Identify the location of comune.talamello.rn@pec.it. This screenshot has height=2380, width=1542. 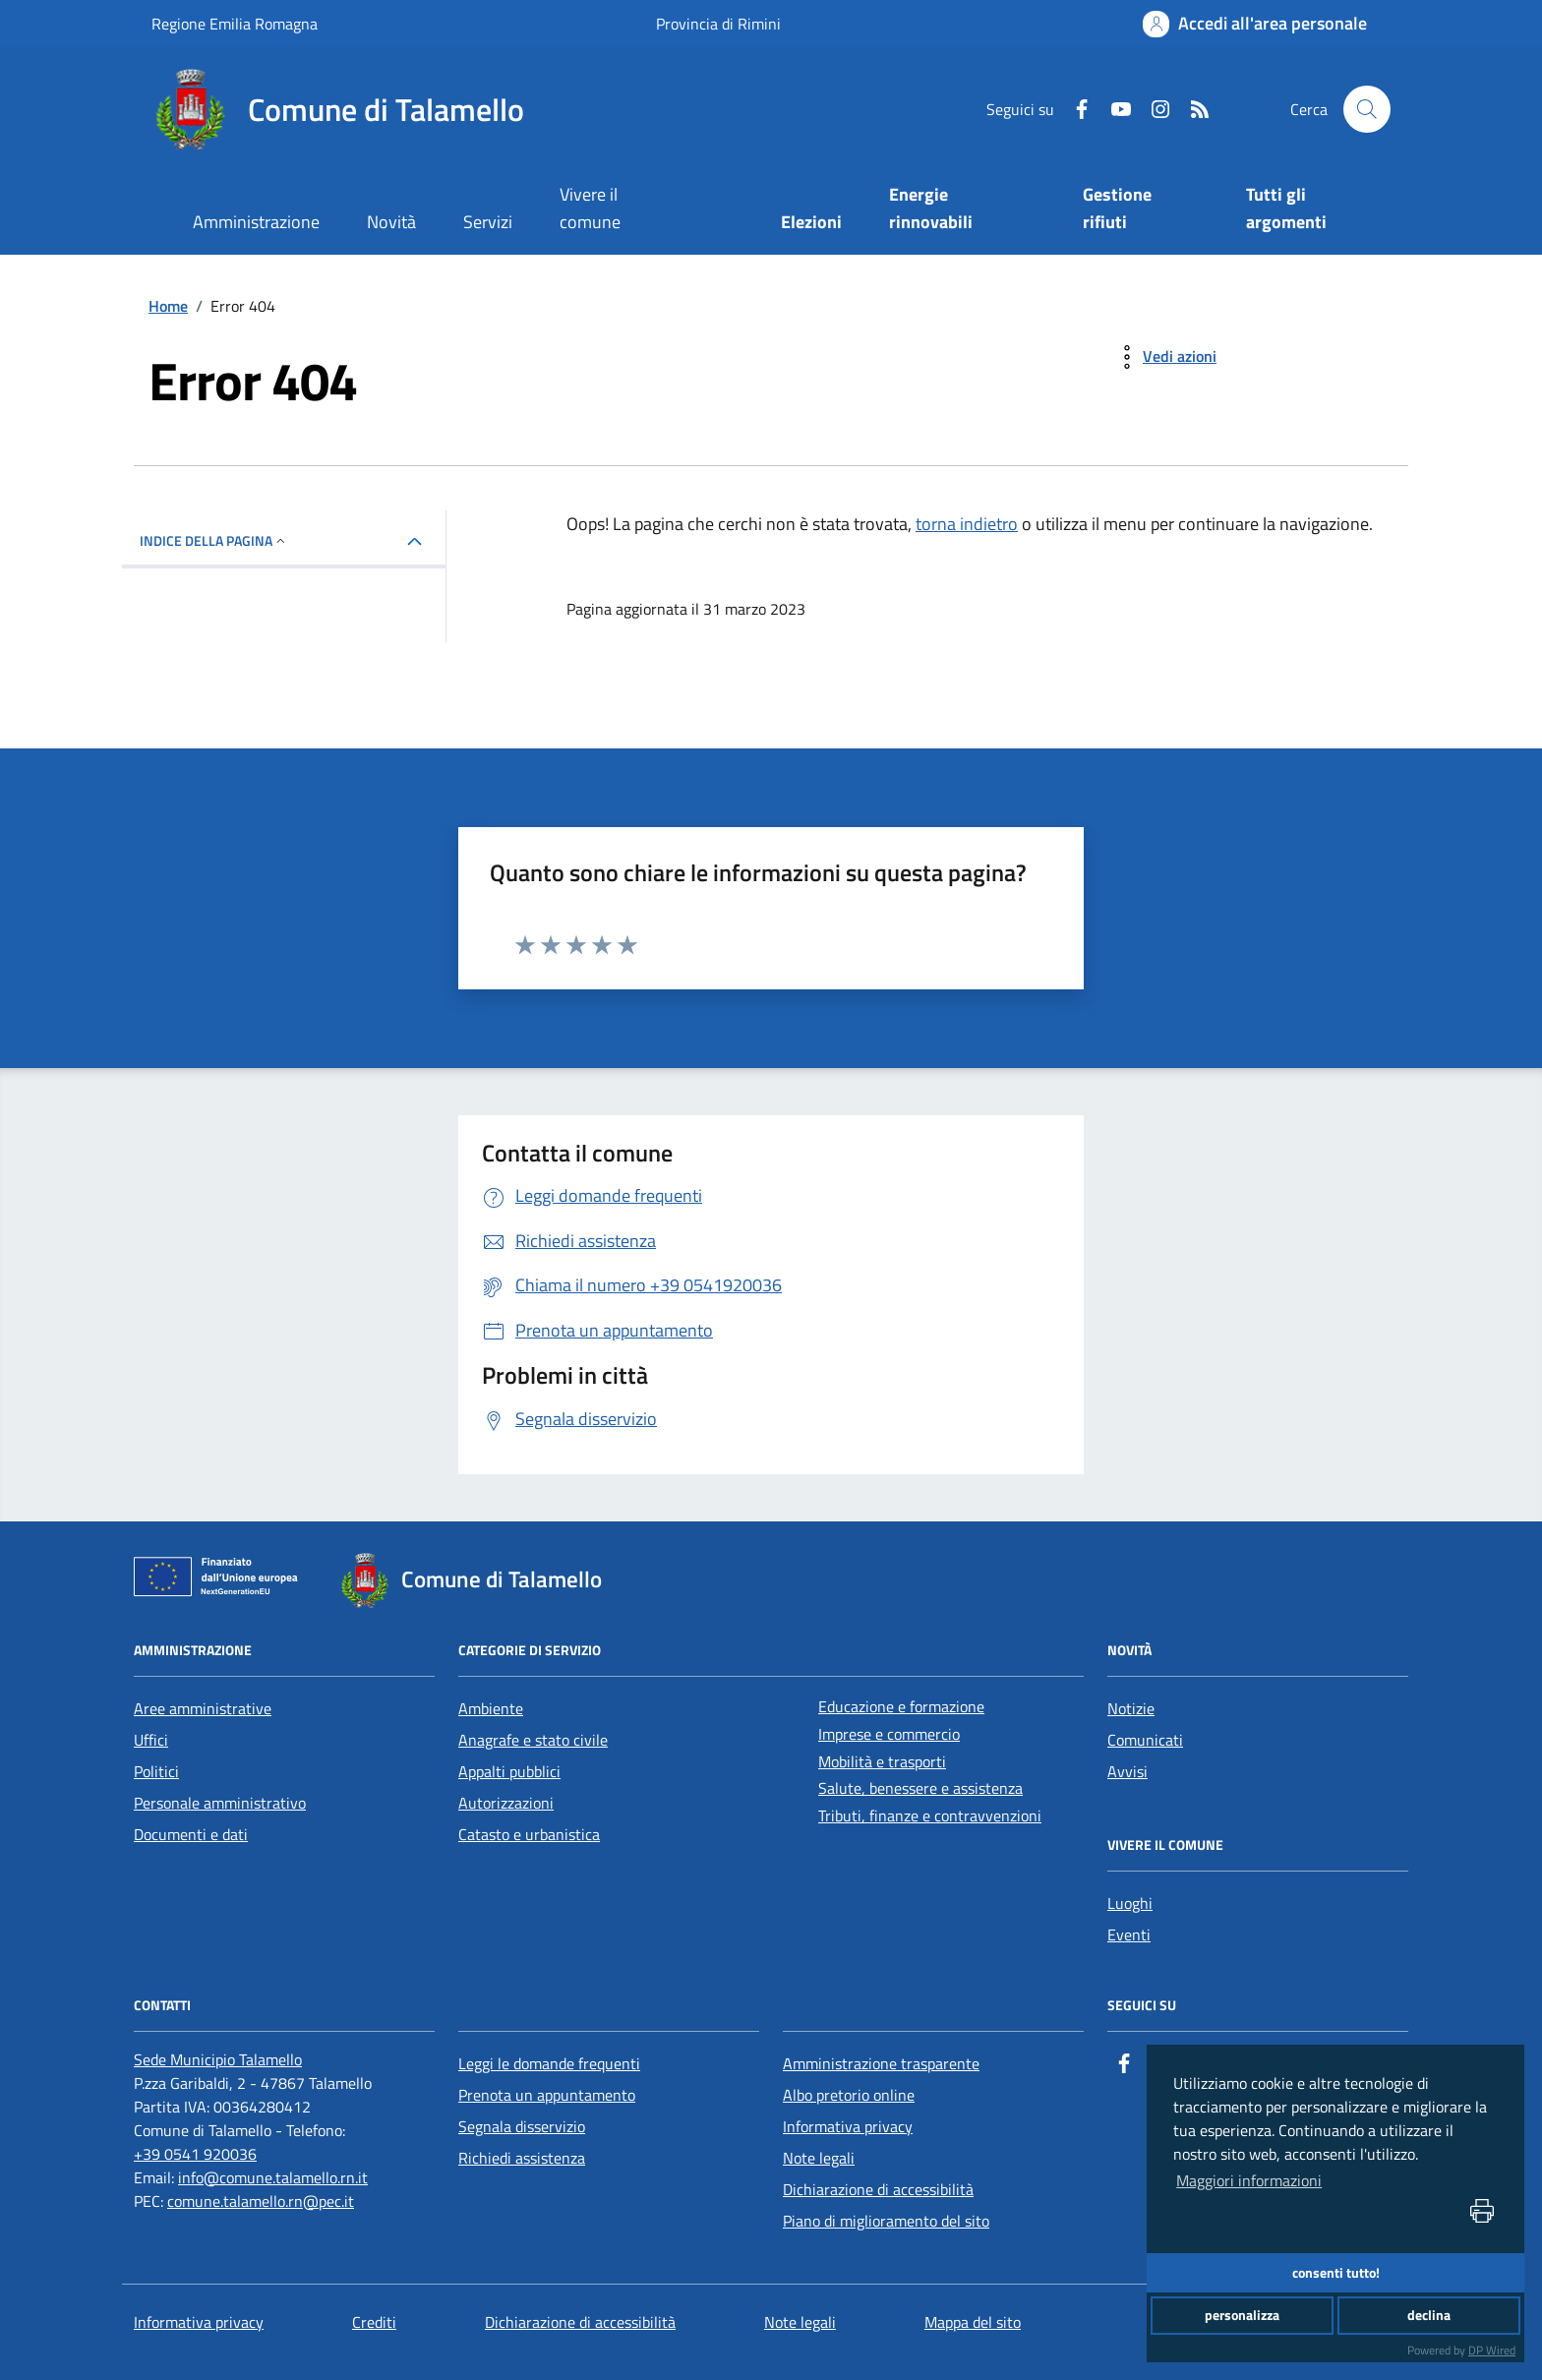
(260, 2201).